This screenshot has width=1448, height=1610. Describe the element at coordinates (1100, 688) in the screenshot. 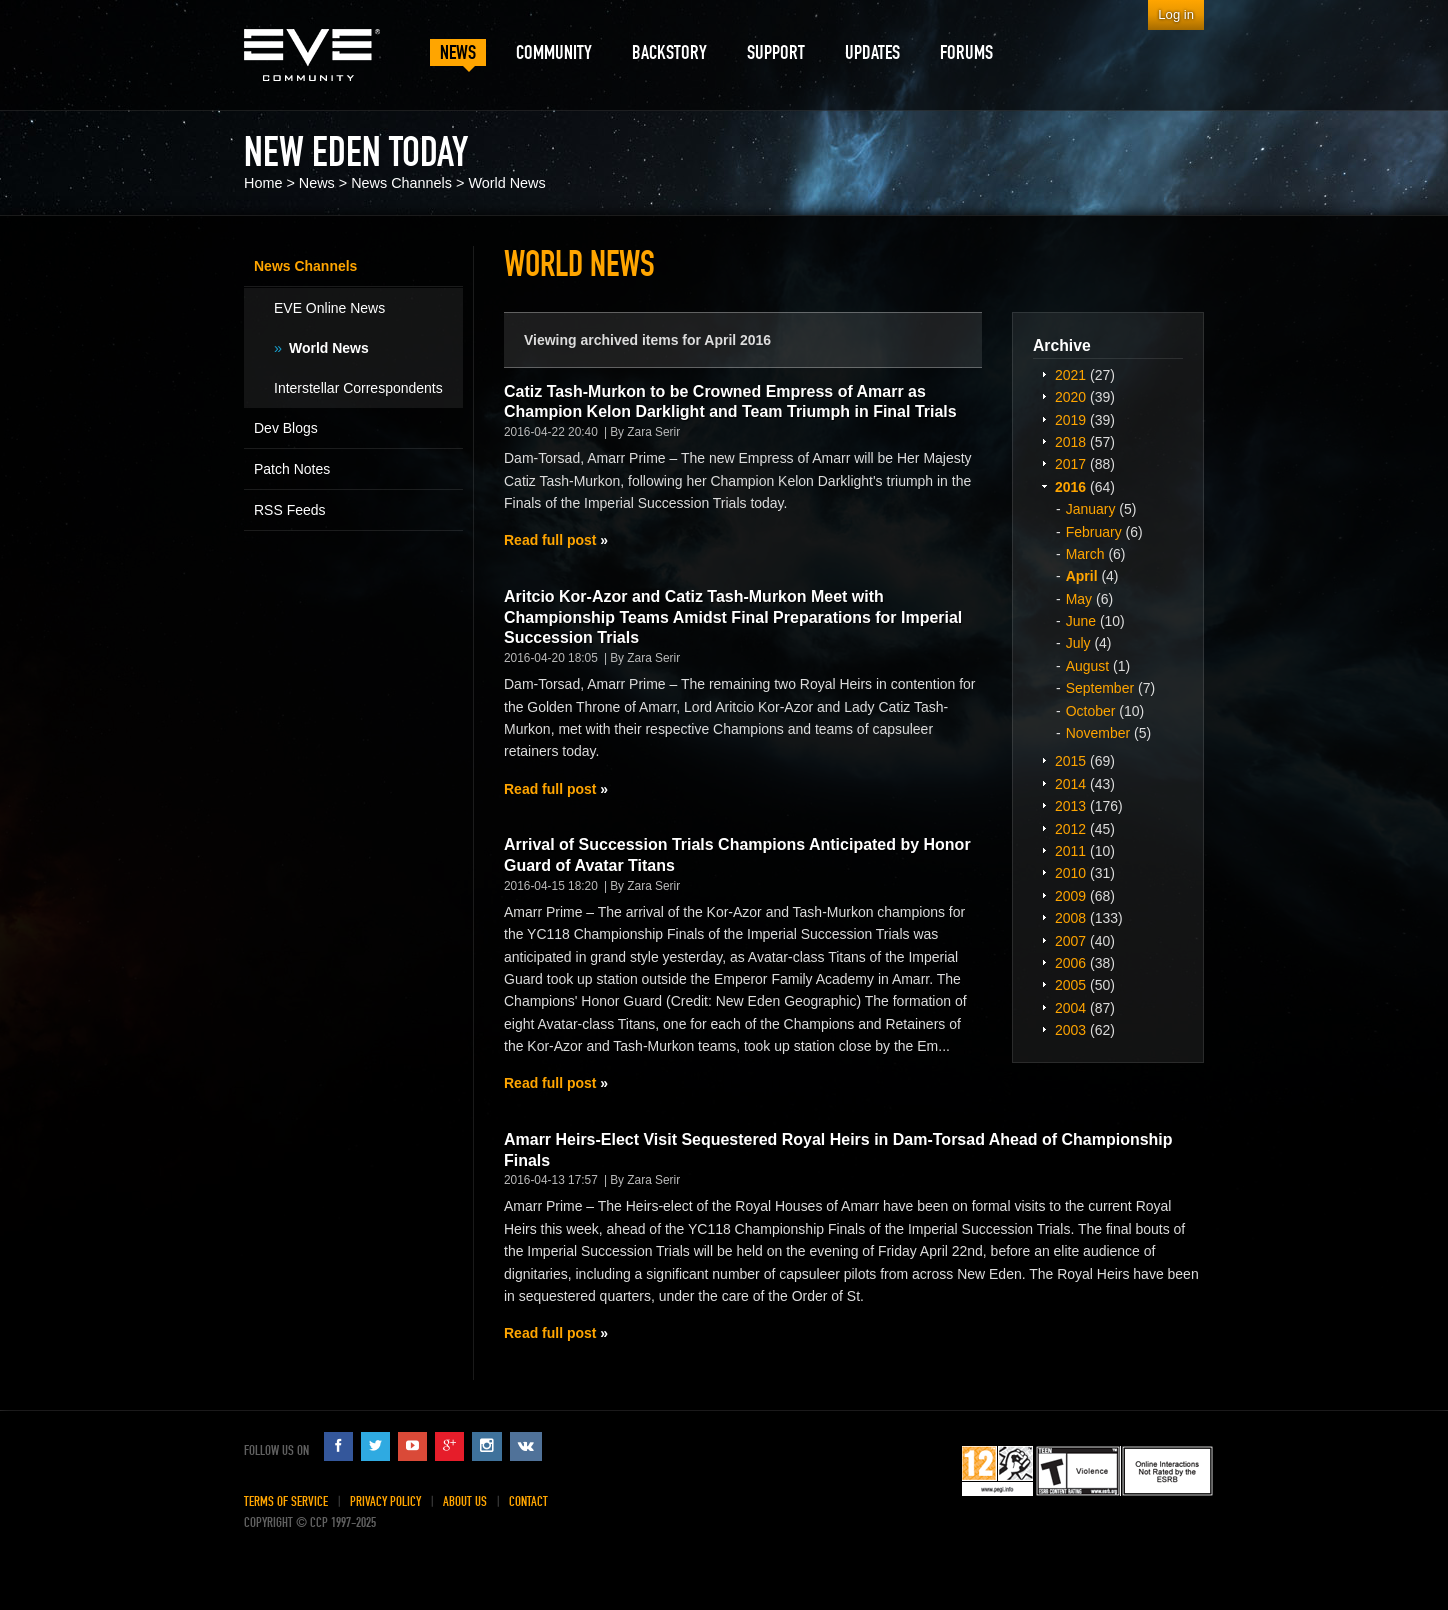

I see `September` at that location.